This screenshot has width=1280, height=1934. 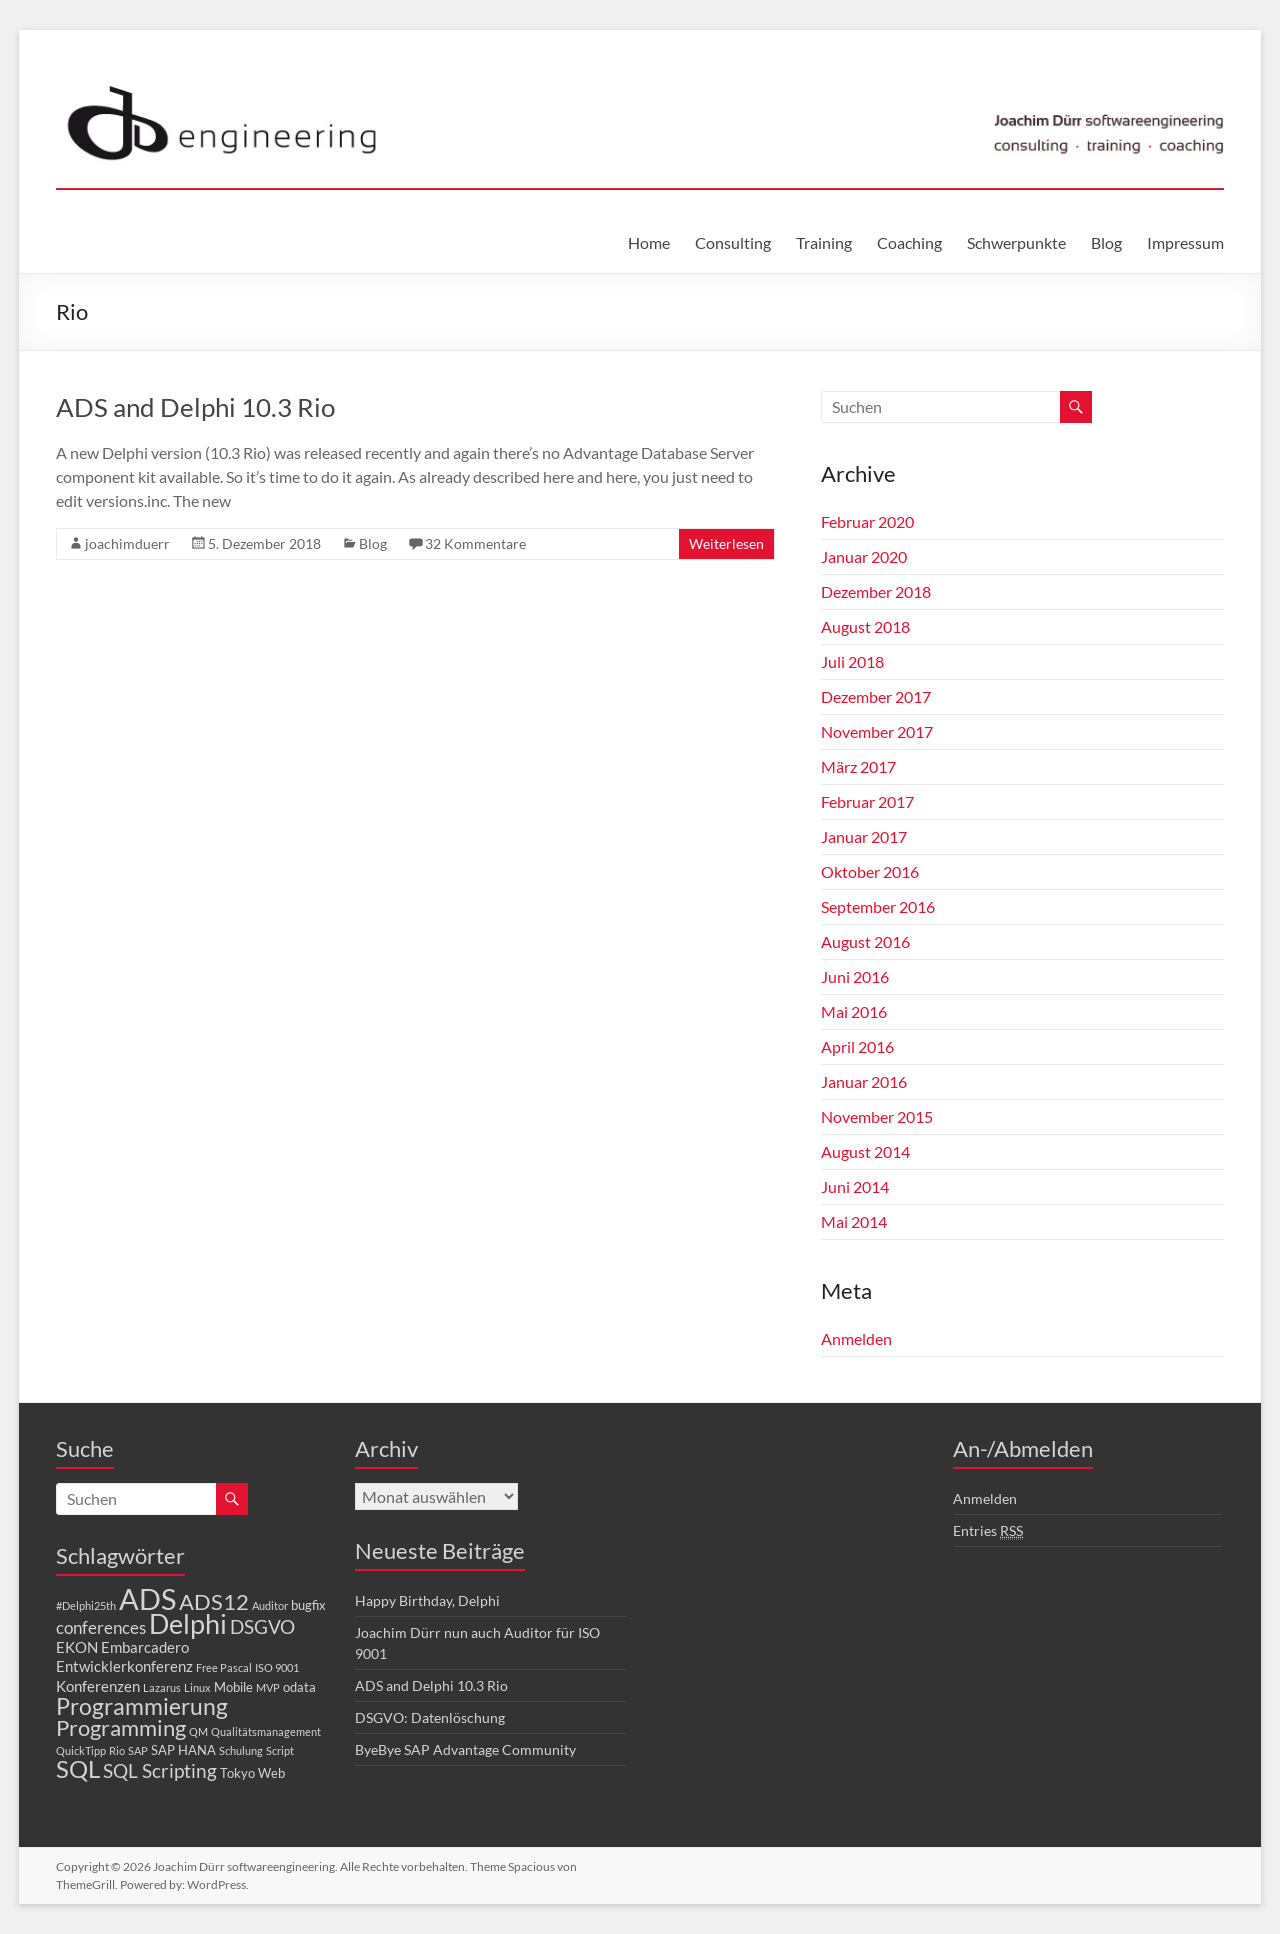 I want to click on Dezember 2018, so click(x=876, y=591).